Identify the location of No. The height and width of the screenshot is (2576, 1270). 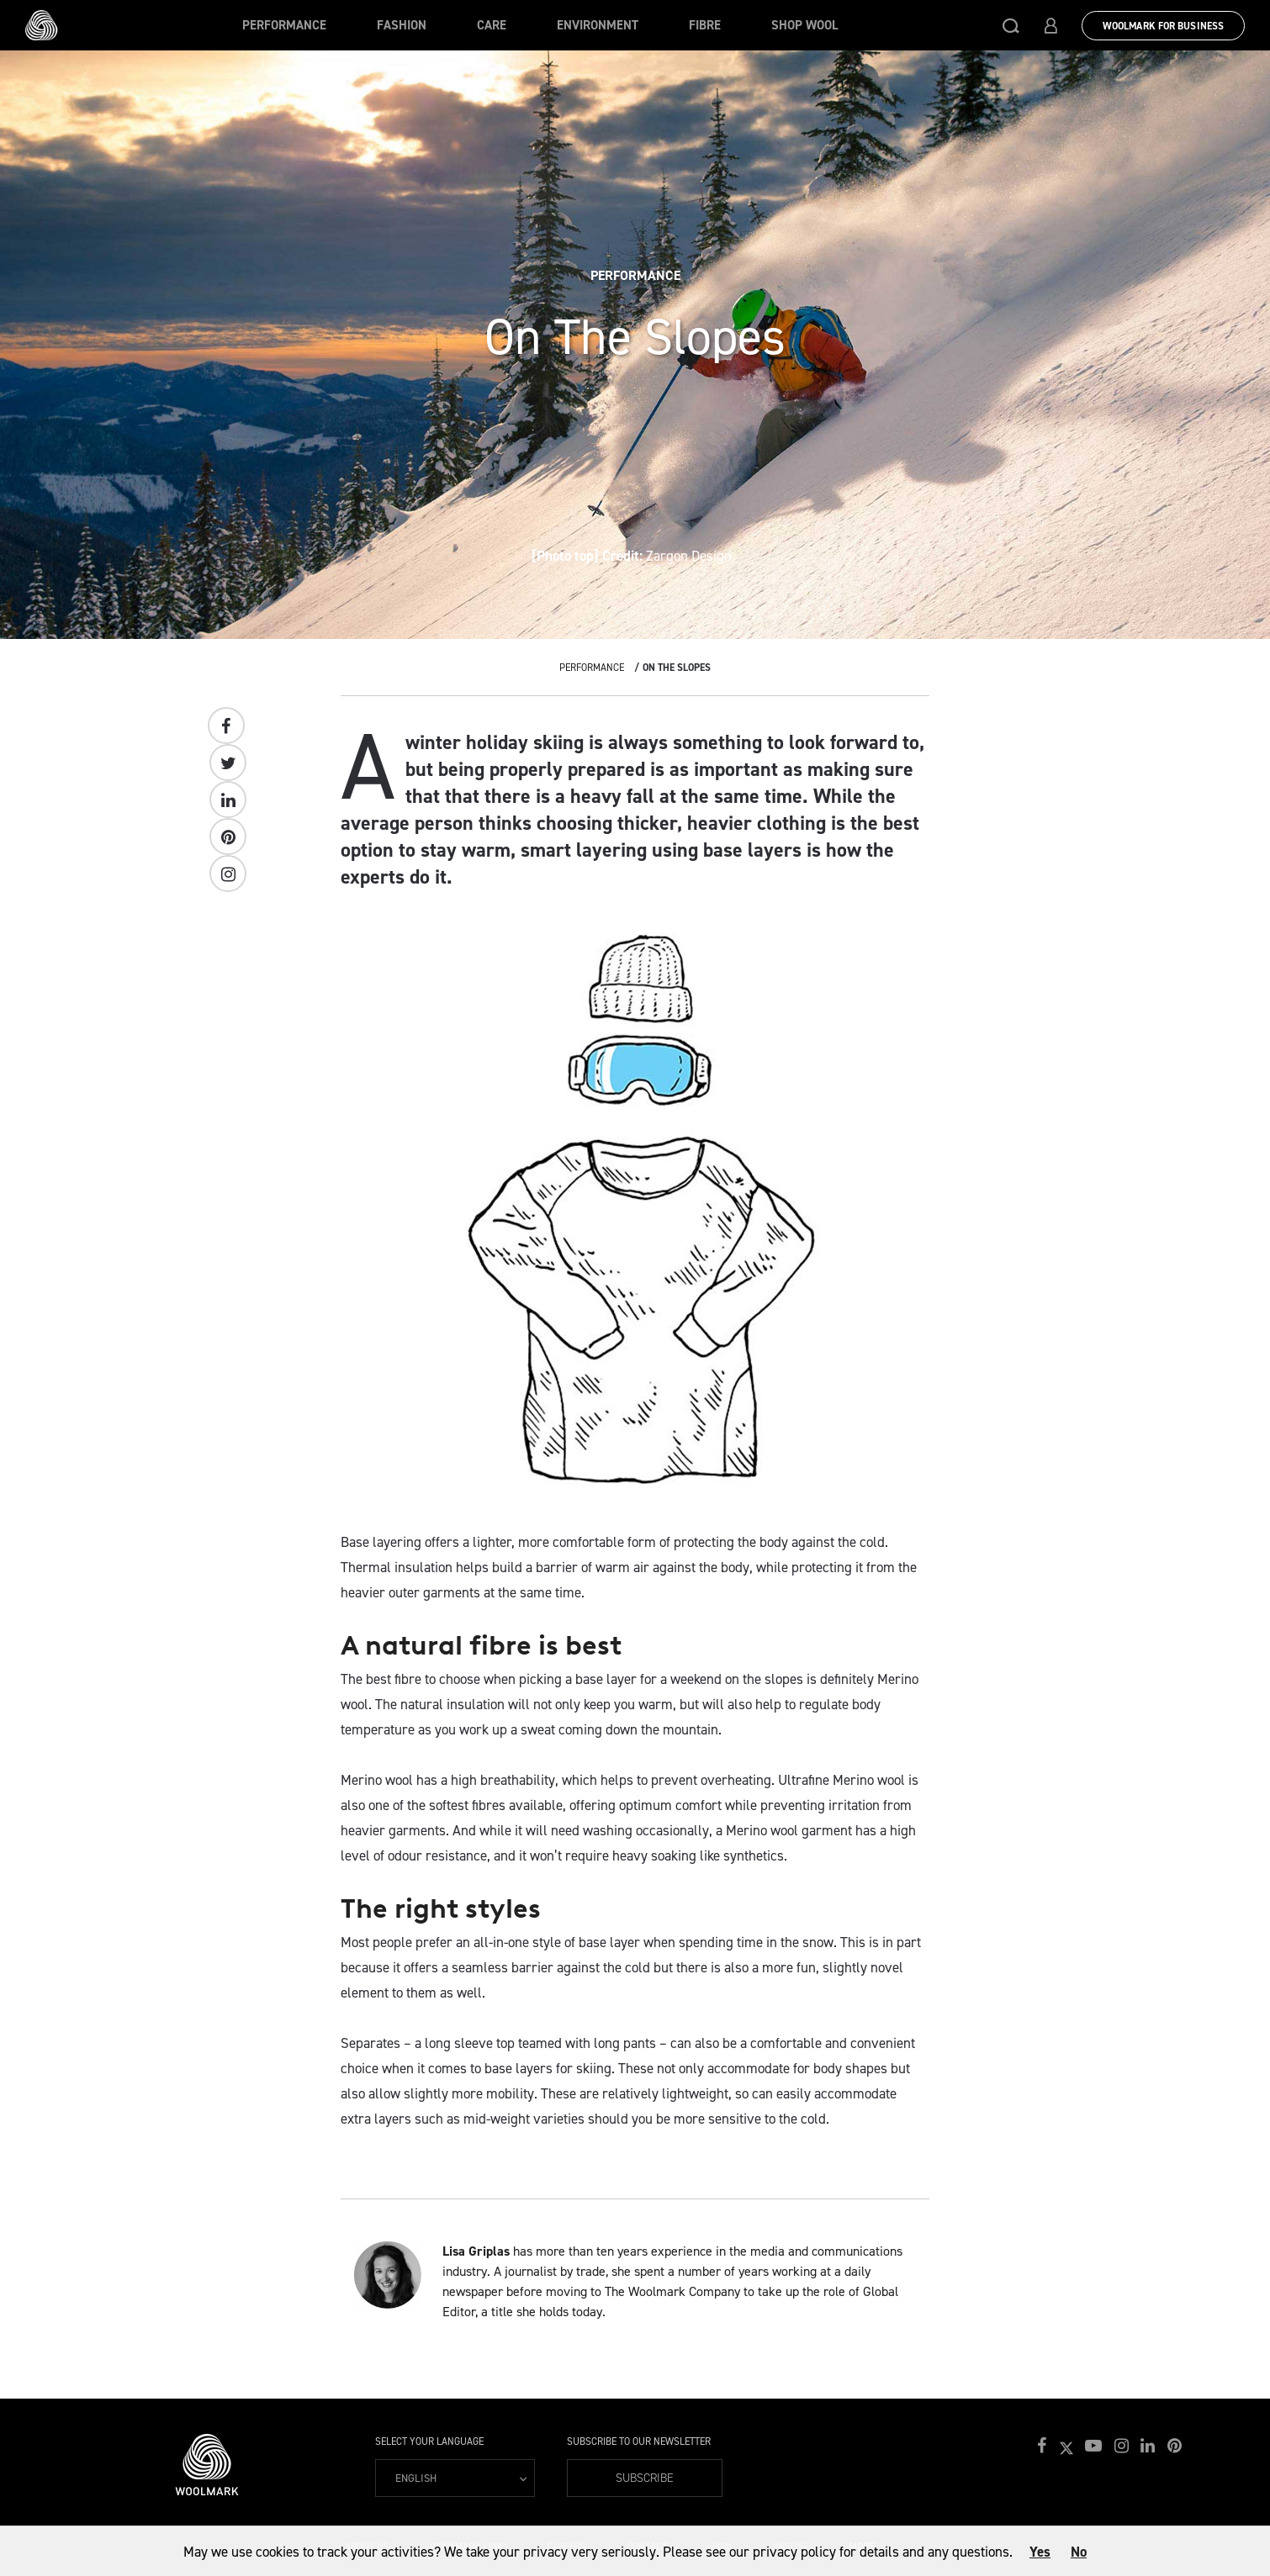
(1079, 2551).